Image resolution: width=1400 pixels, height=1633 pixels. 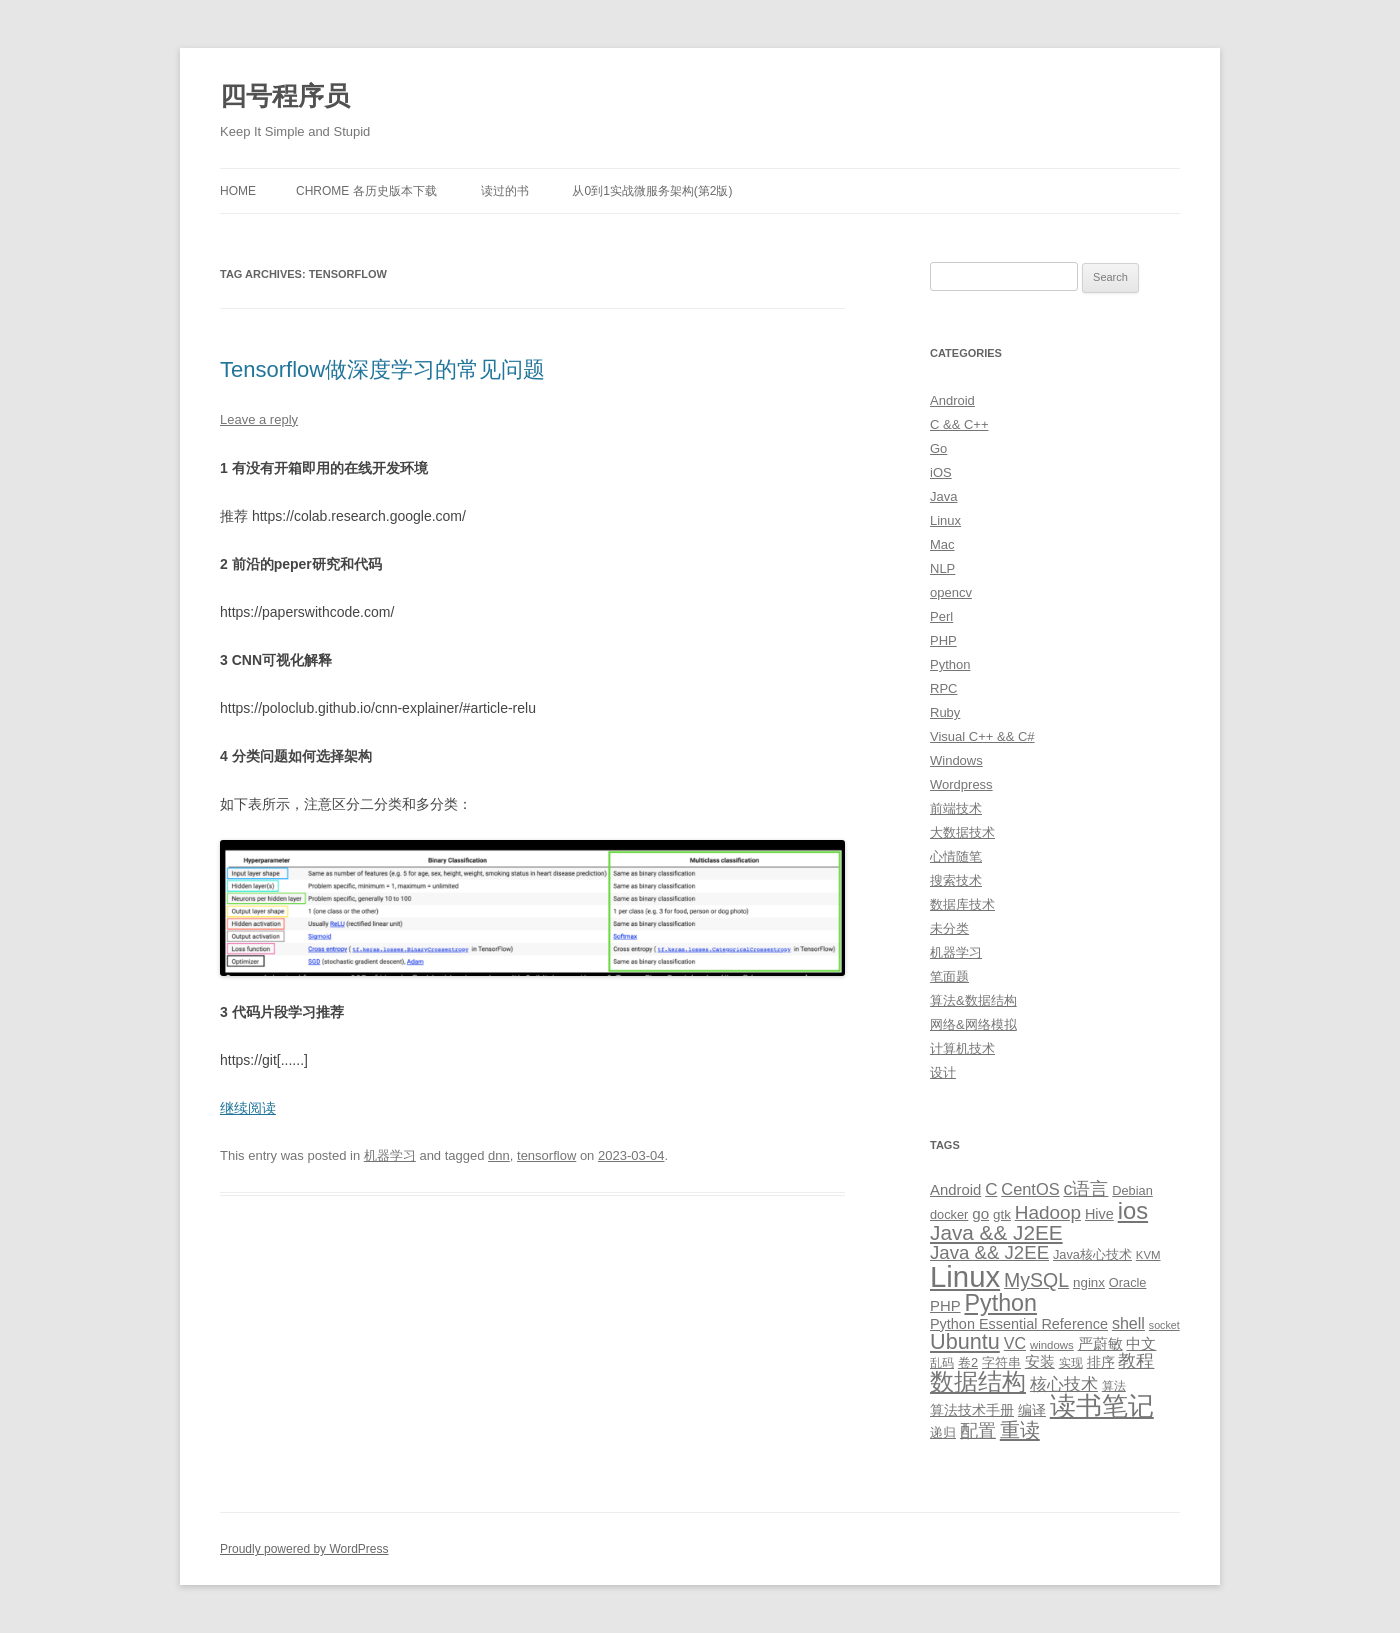 I want to click on tensorflow, so click(x=546, y=1155).